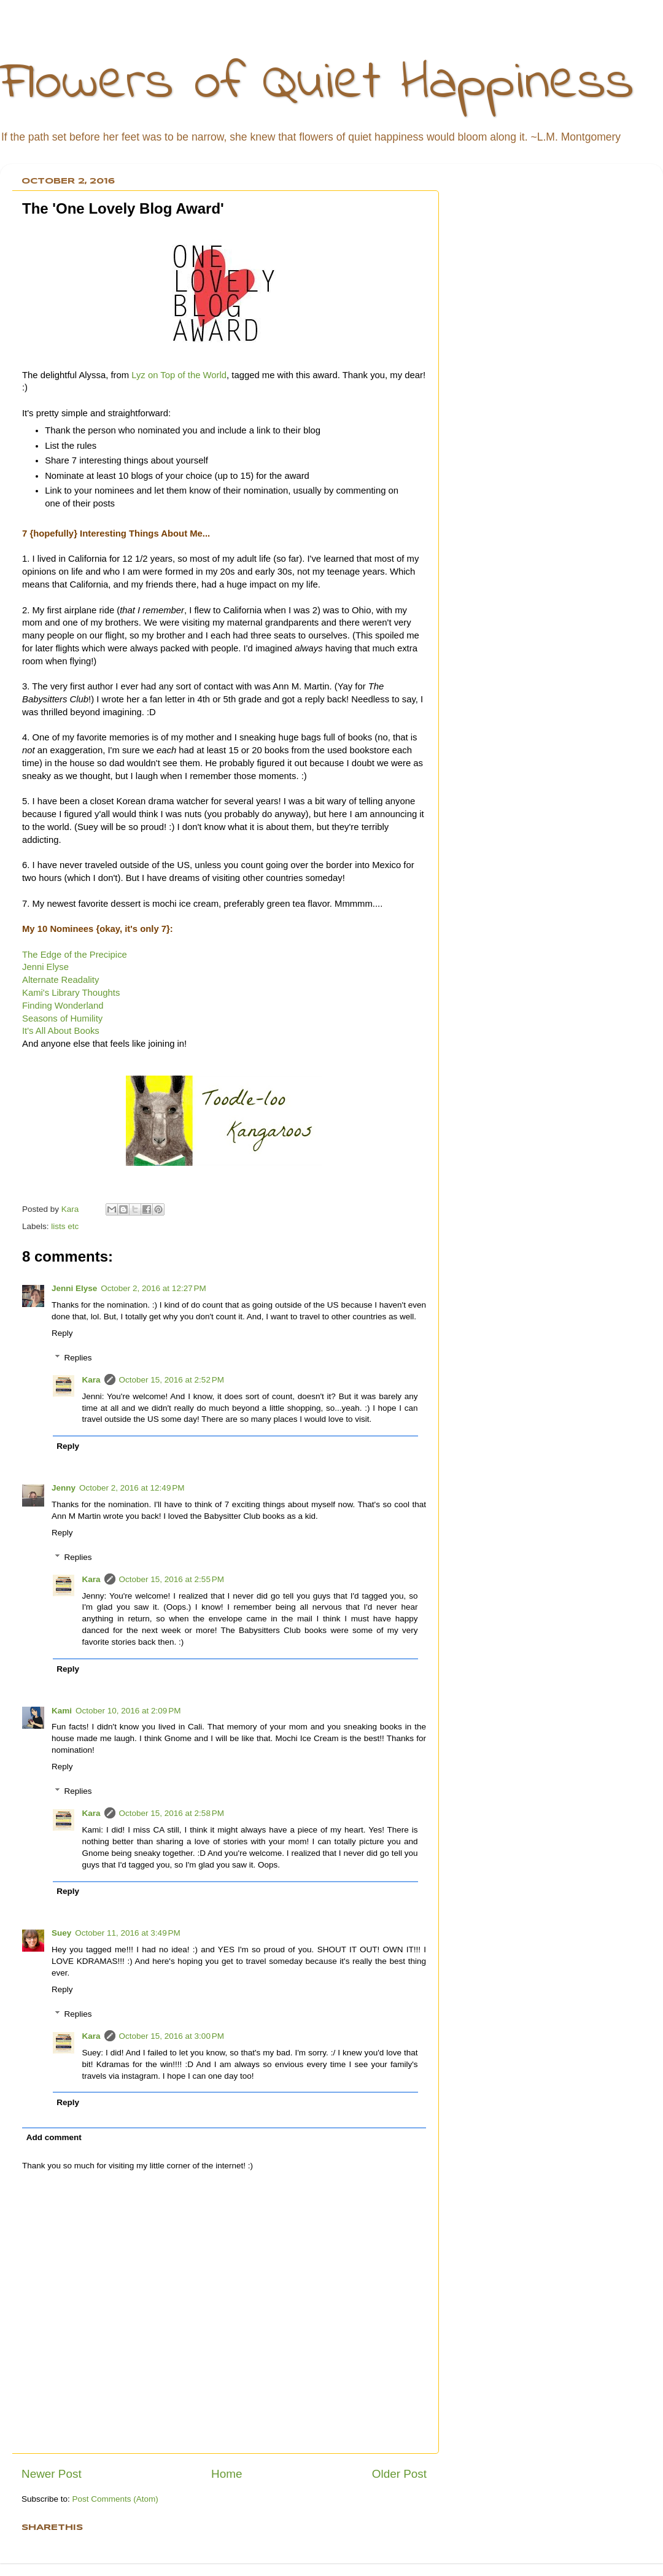  I want to click on Add comment, so click(54, 2137).